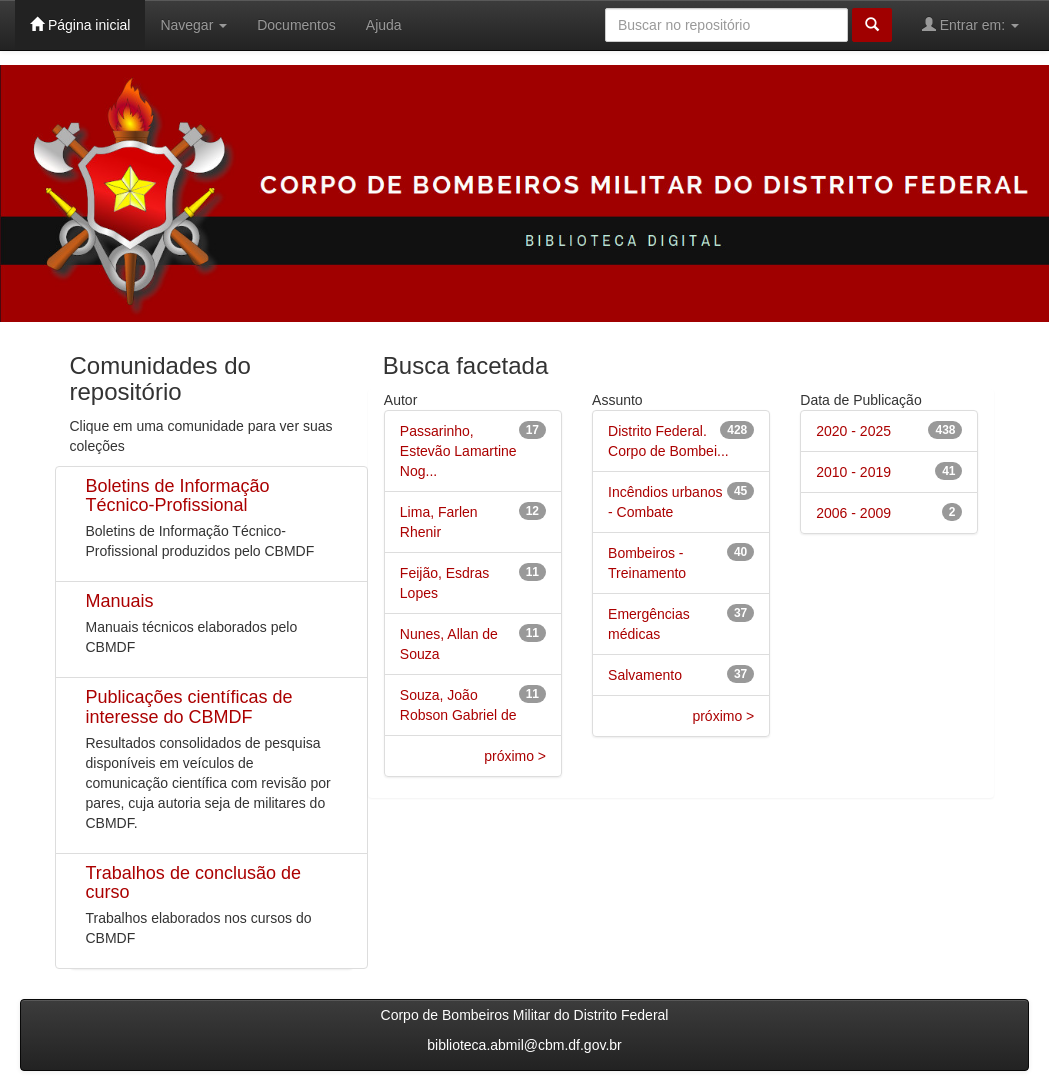  I want to click on Navegar, so click(193, 25).